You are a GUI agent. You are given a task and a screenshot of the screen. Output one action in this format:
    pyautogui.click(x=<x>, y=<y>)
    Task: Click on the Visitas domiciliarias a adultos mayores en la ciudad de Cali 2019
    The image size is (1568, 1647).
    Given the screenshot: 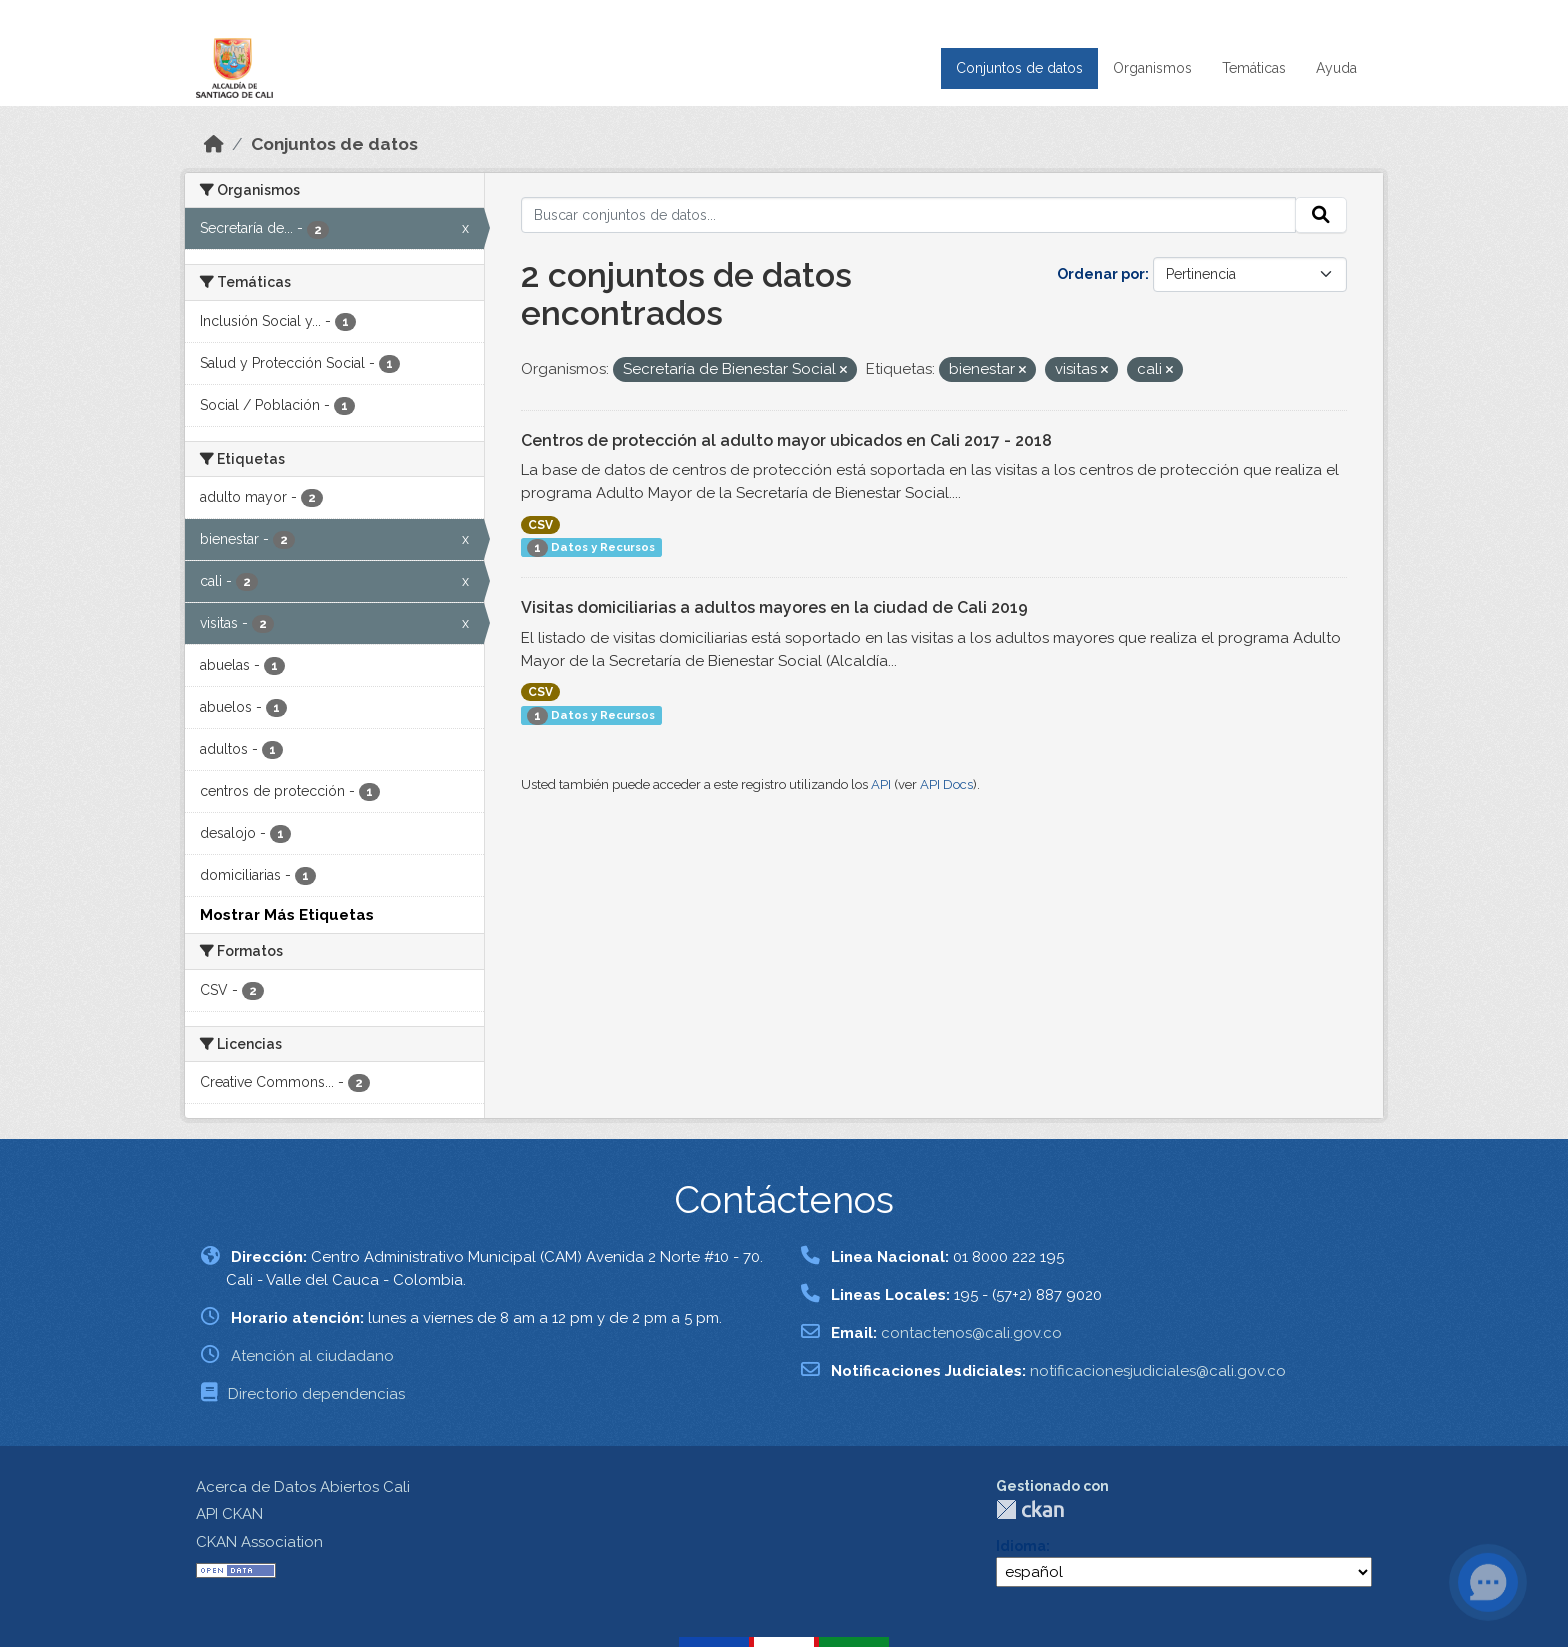 What is the action you would take?
    pyautogui.click(x=774, y=607)
    